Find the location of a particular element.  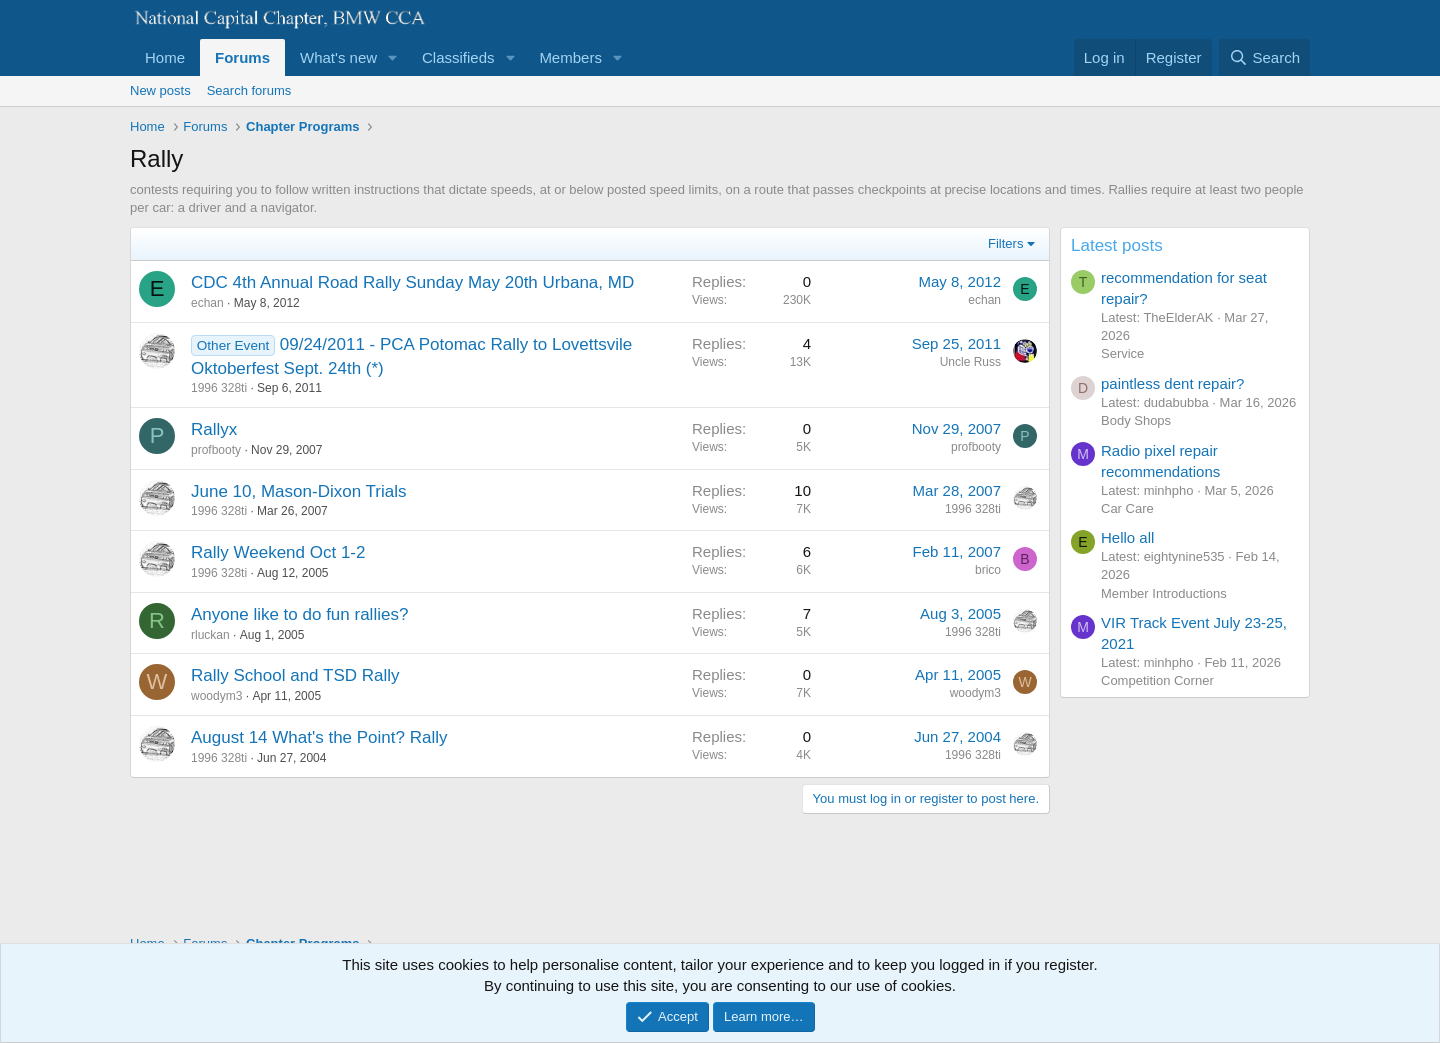

woodym3 is located at coordinates (216, 696).